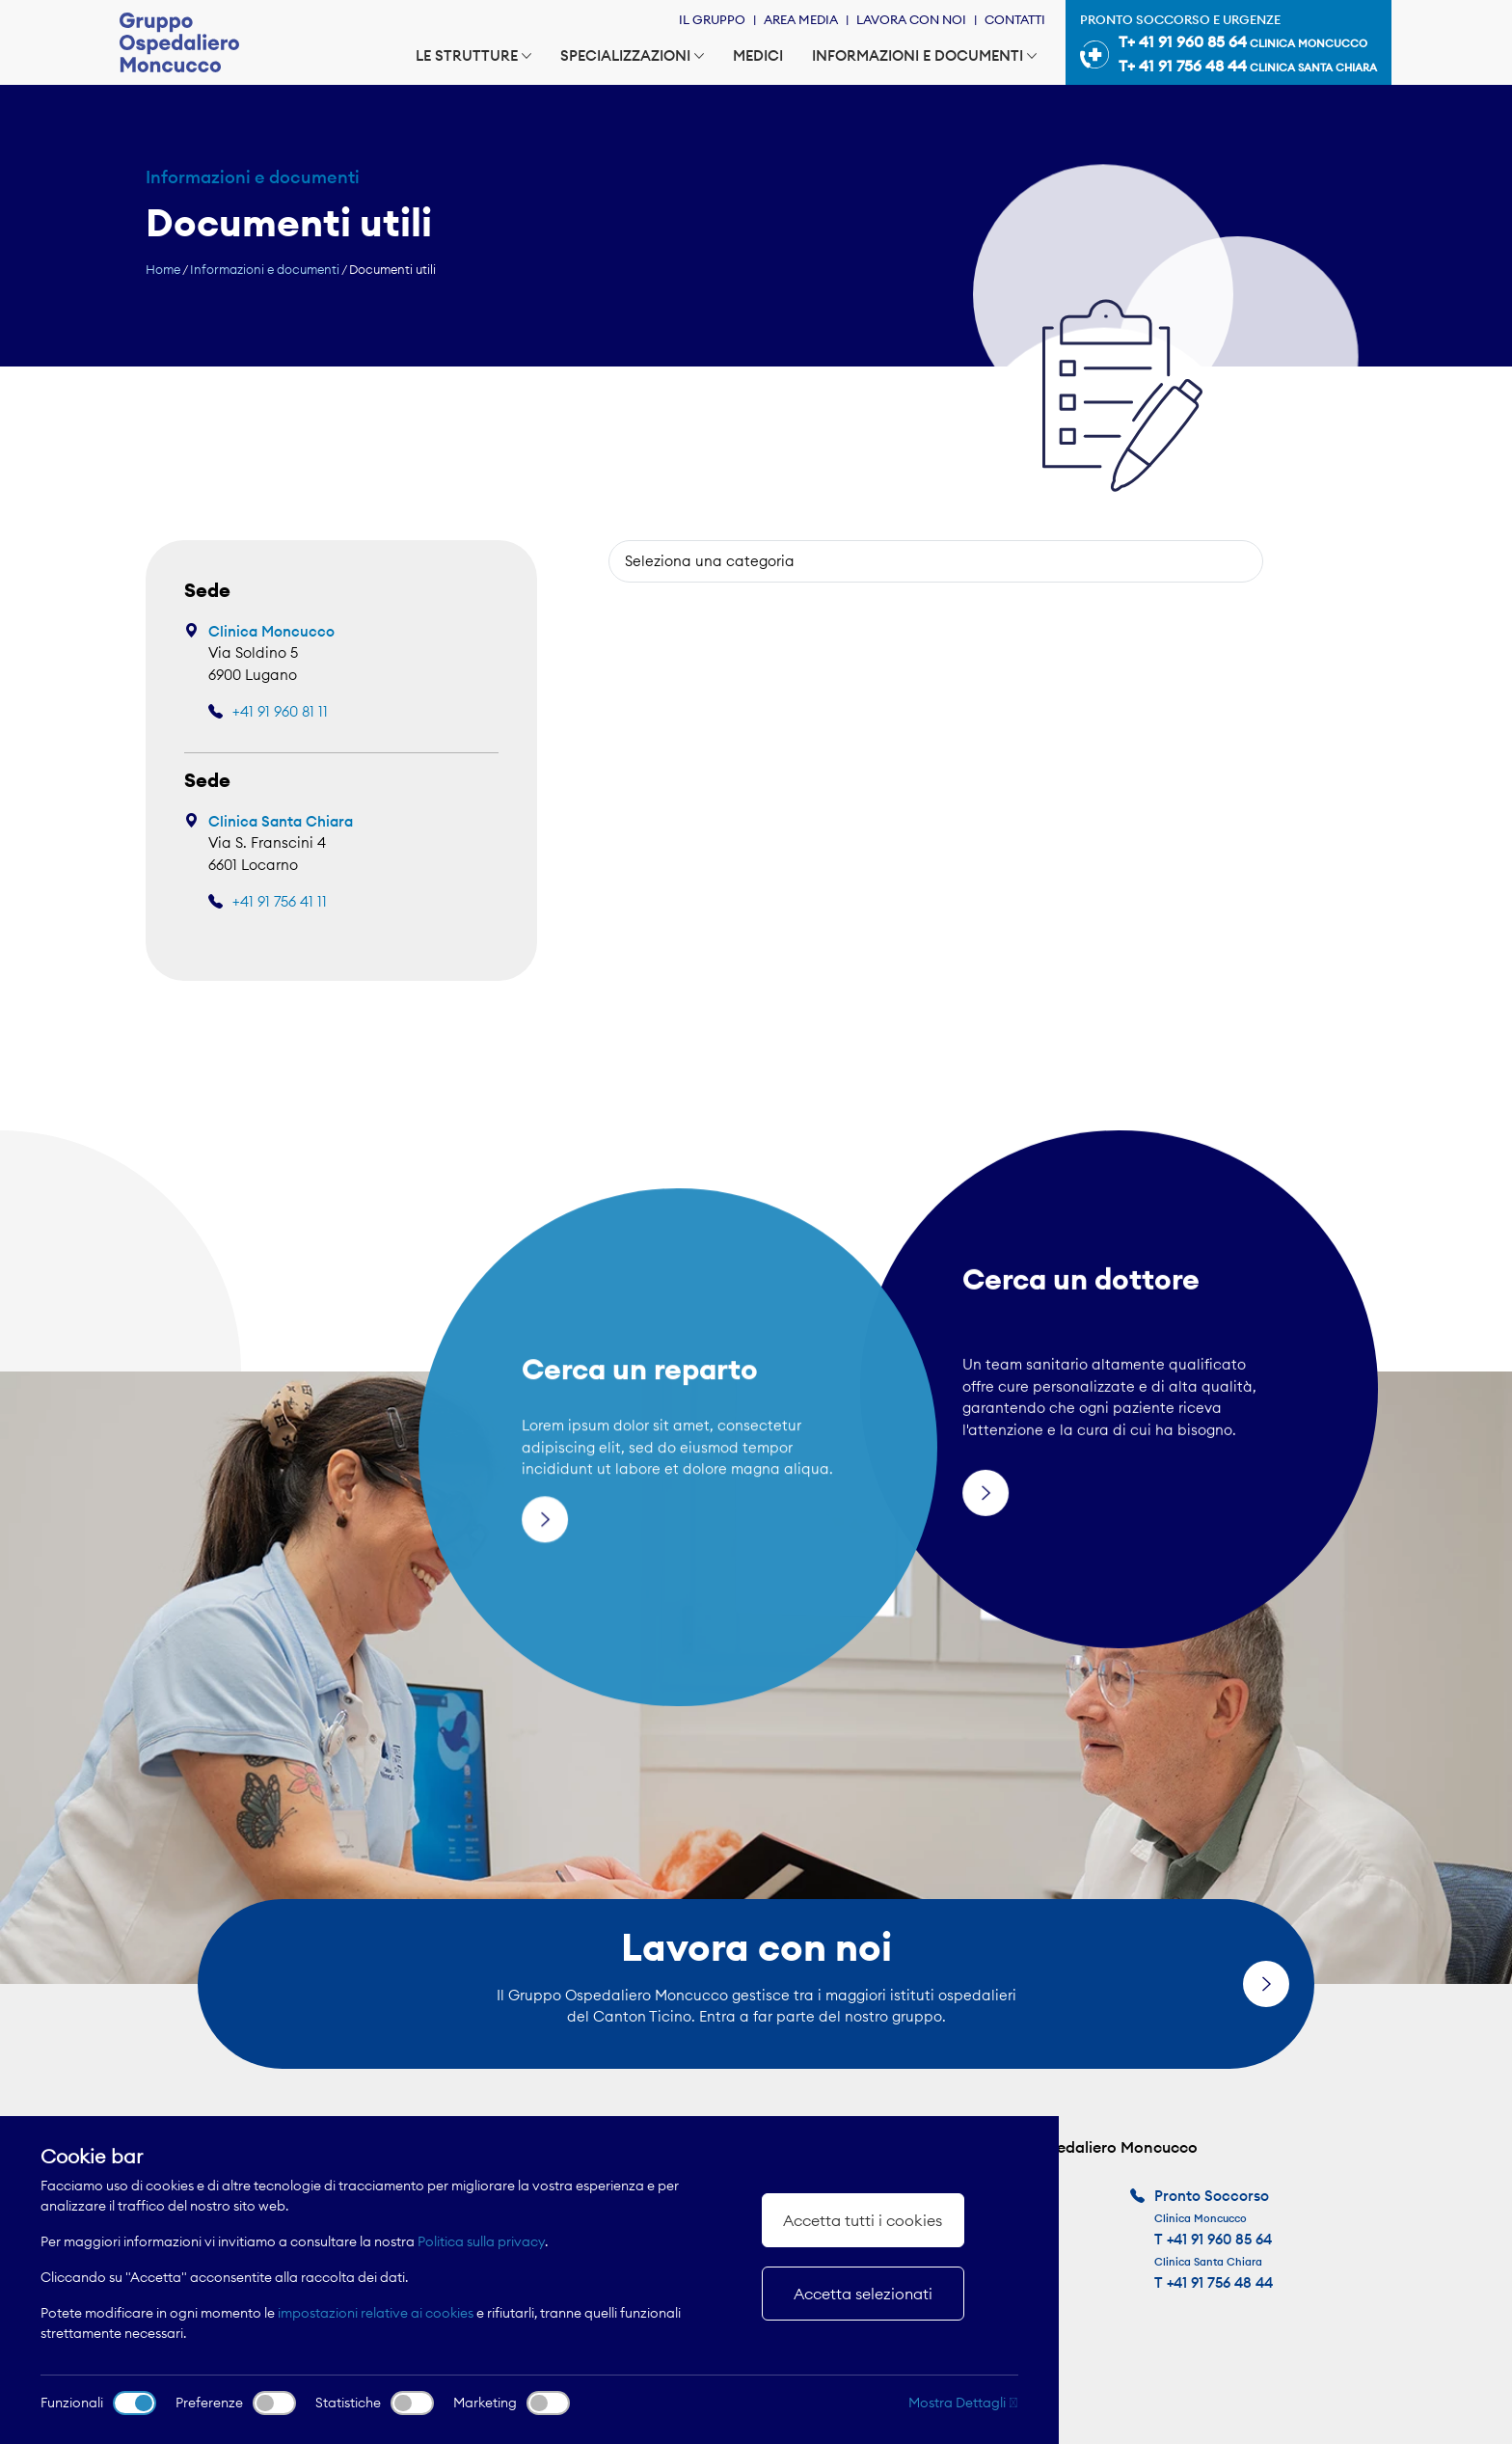 This screenshot has height=2444, width=1512. What do you see at coordinates (280, 711) in the screenshot?
I see `+41 91 960 81 11` at bounding box center [280, 711].